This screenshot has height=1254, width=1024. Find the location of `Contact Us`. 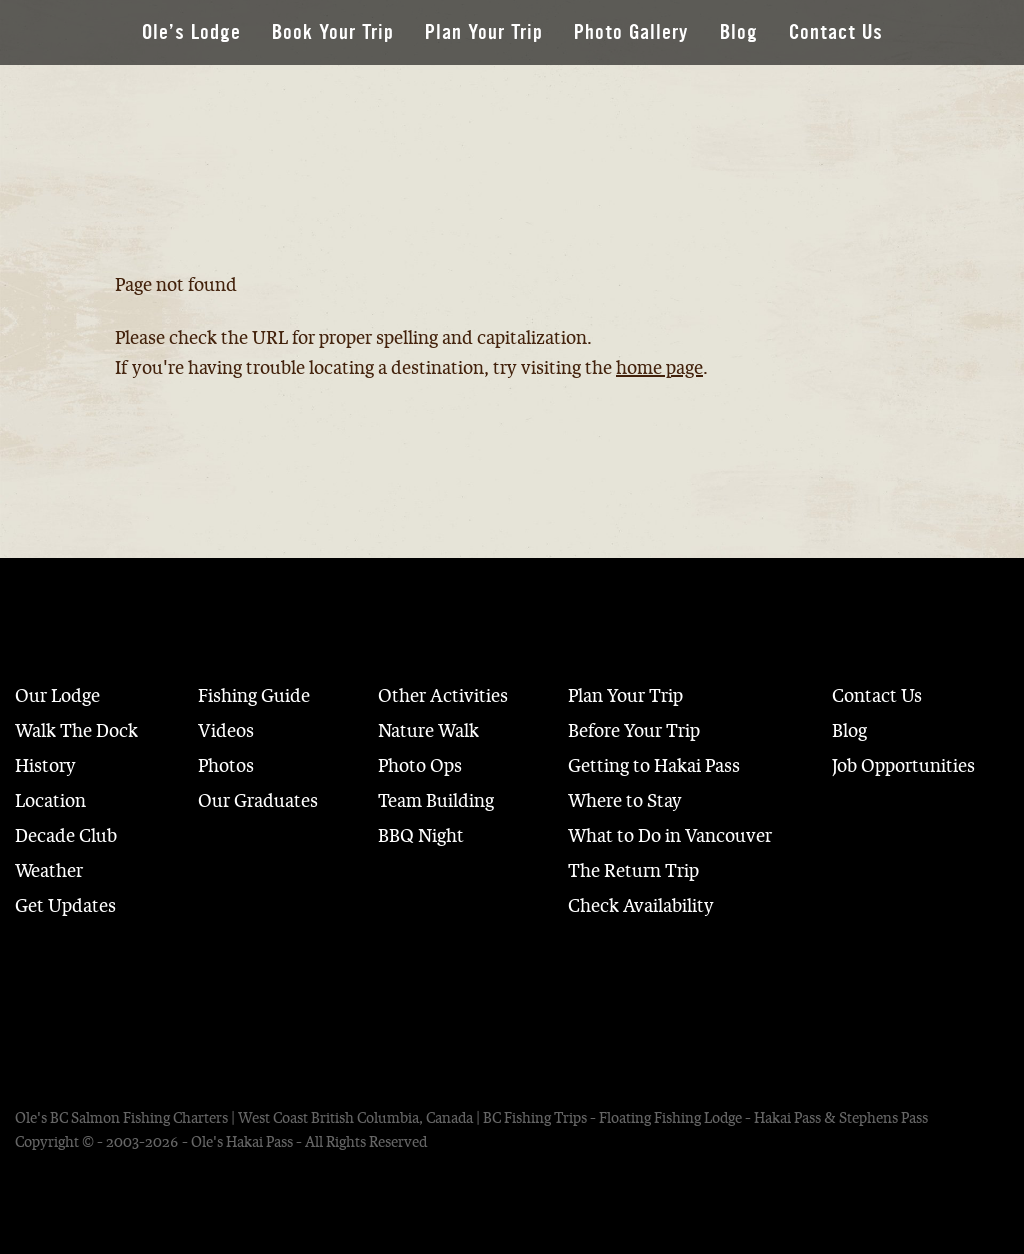

Contact Us is located at coordinates (836, 32).